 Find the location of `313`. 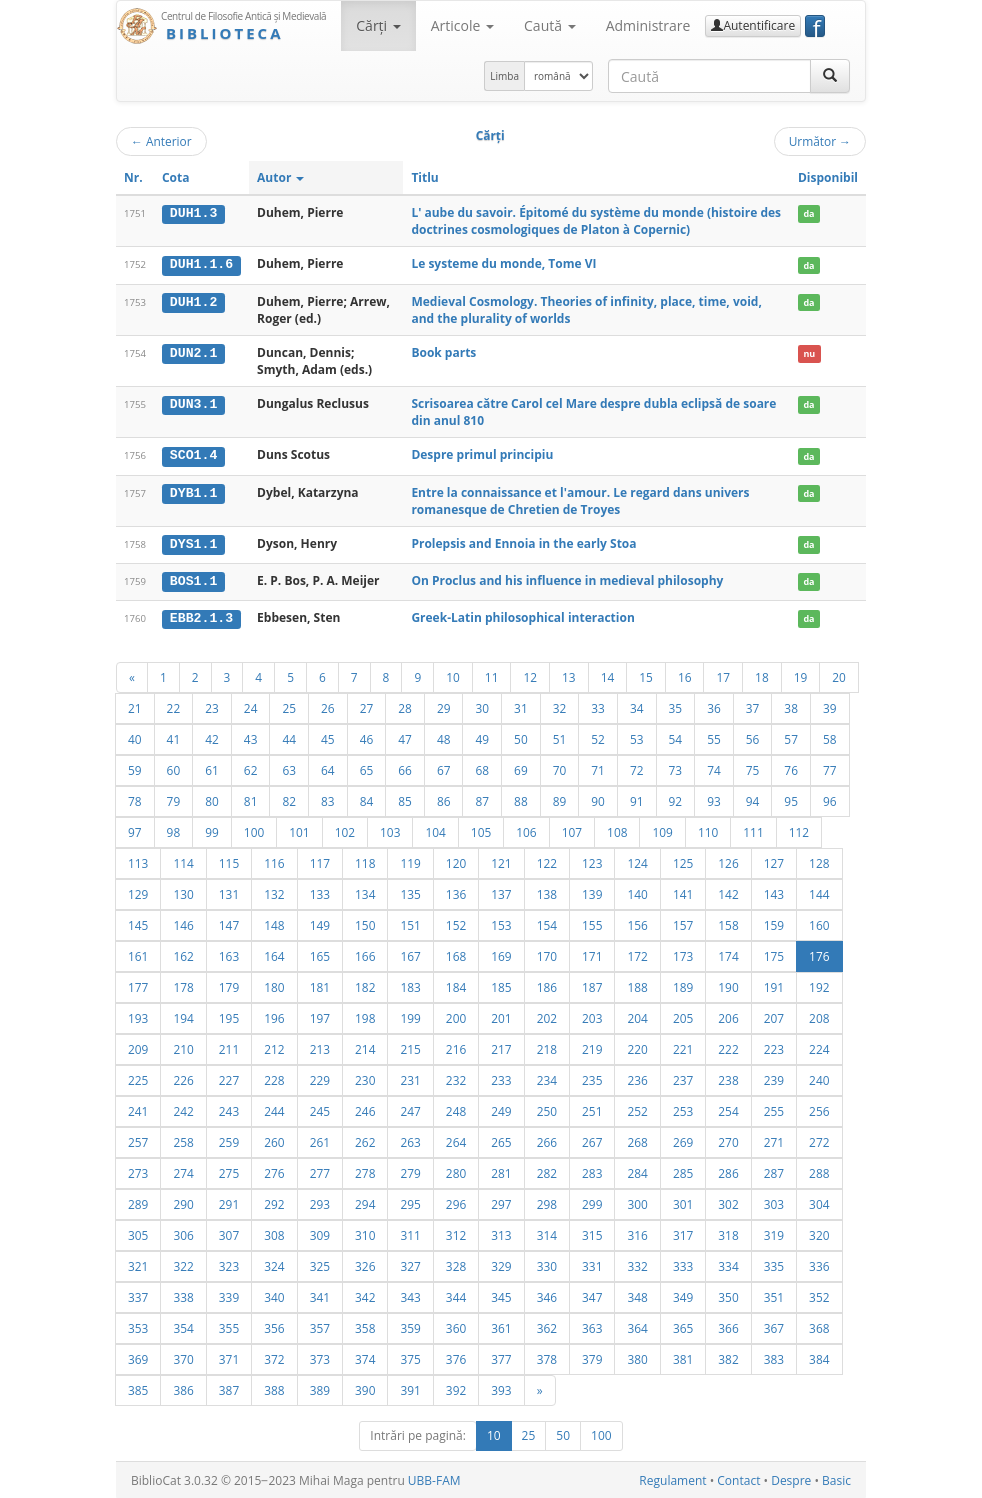

313 is located at coordinates (501, 1233).